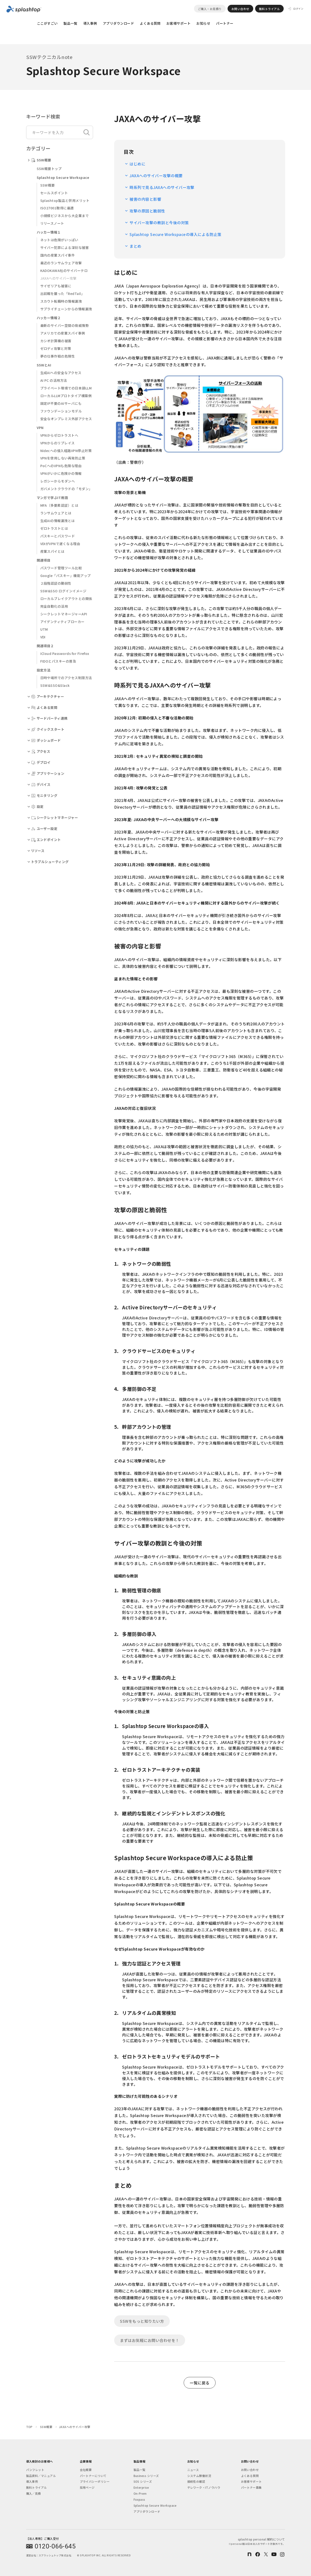  What do you see at coordinates (41, 2476) in the screenshot?
I see `製品資料／マニュアル` at bounding box center [41, 2476].